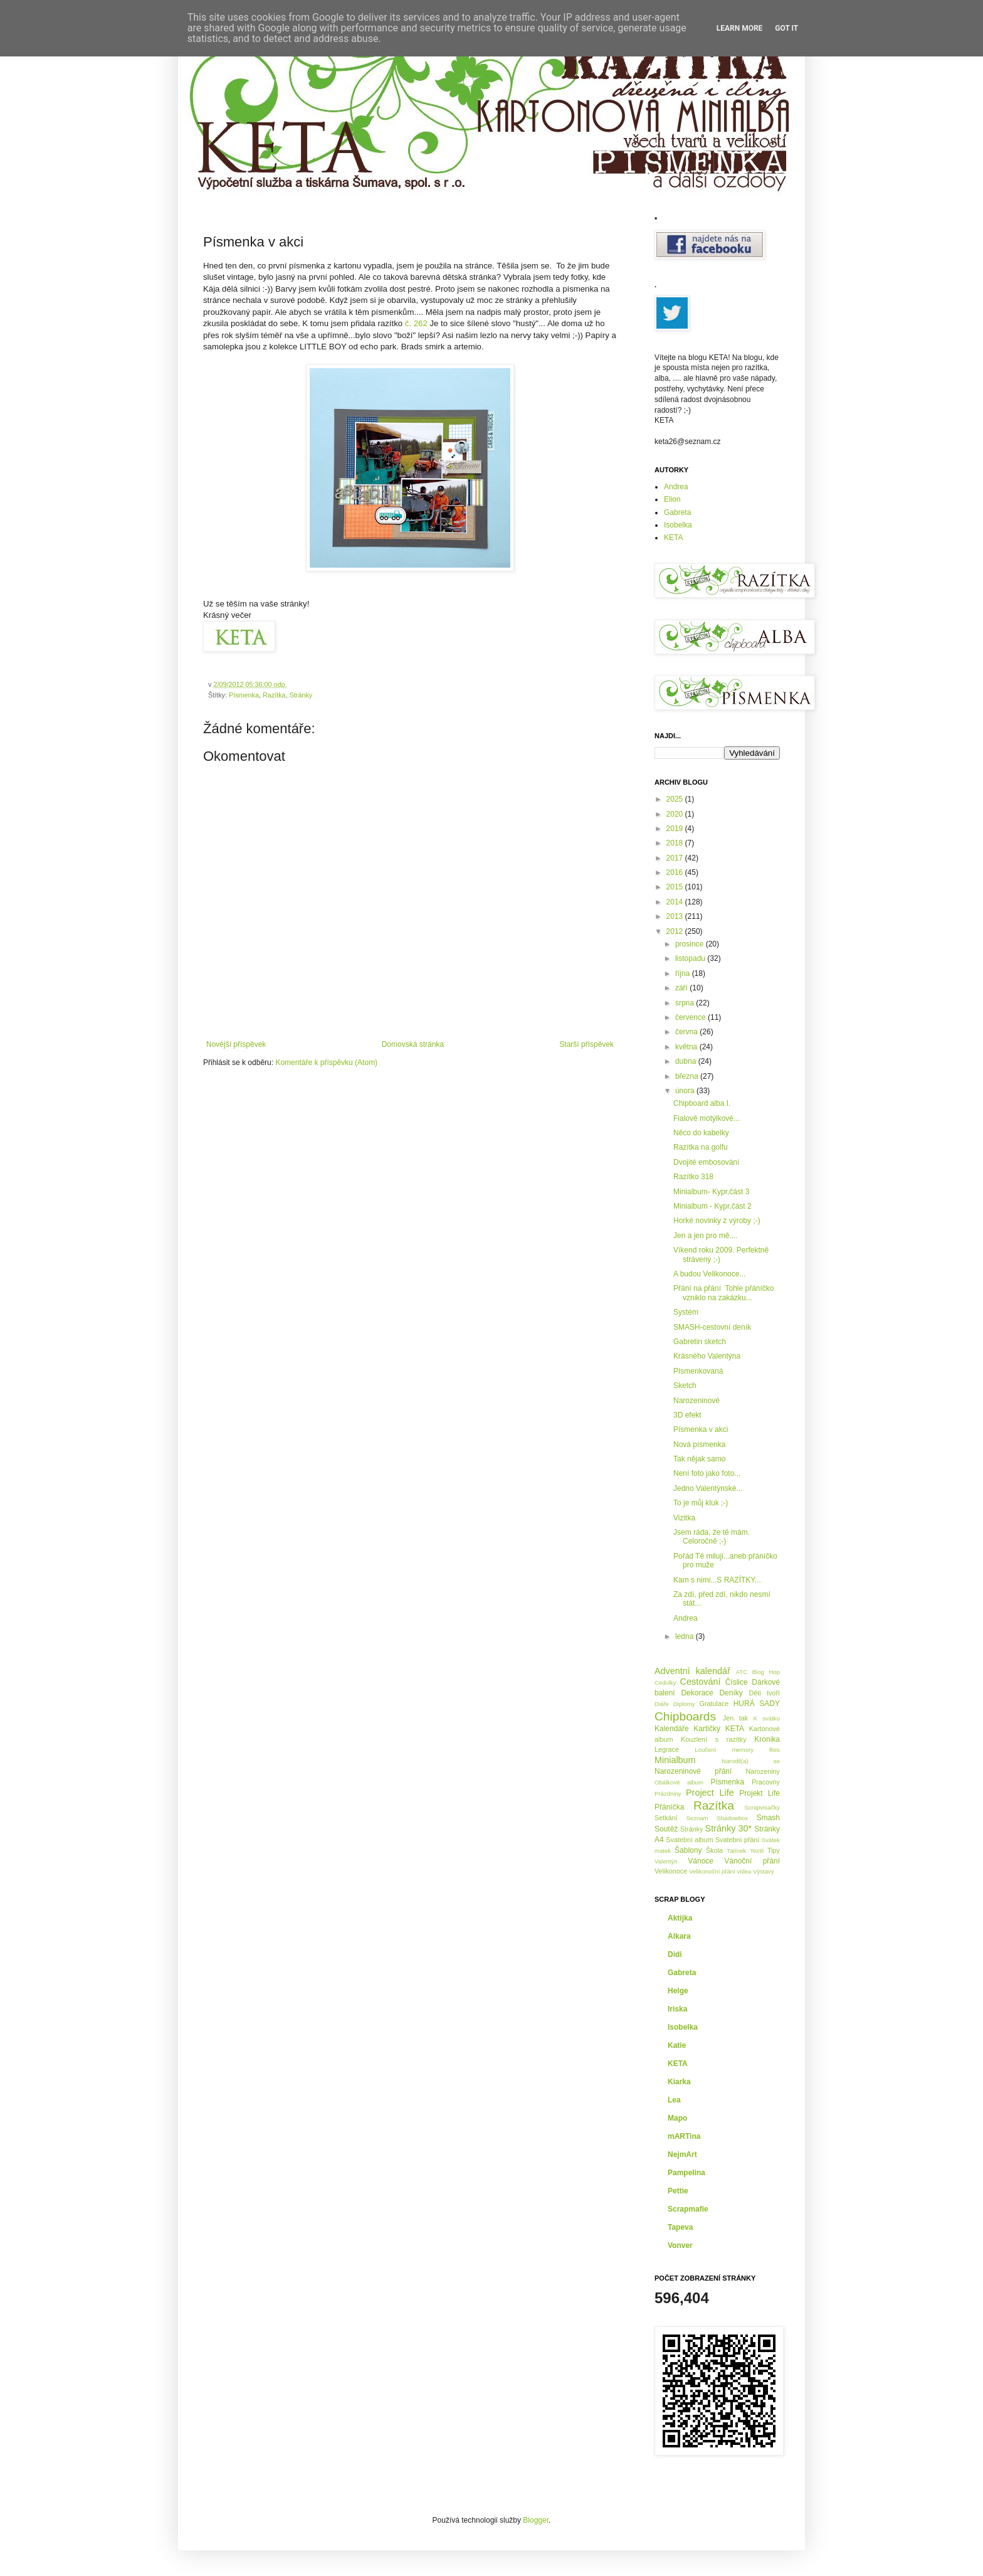 The image size is (983, 2576). I want to click on Tapeva, so click(680, 2227).